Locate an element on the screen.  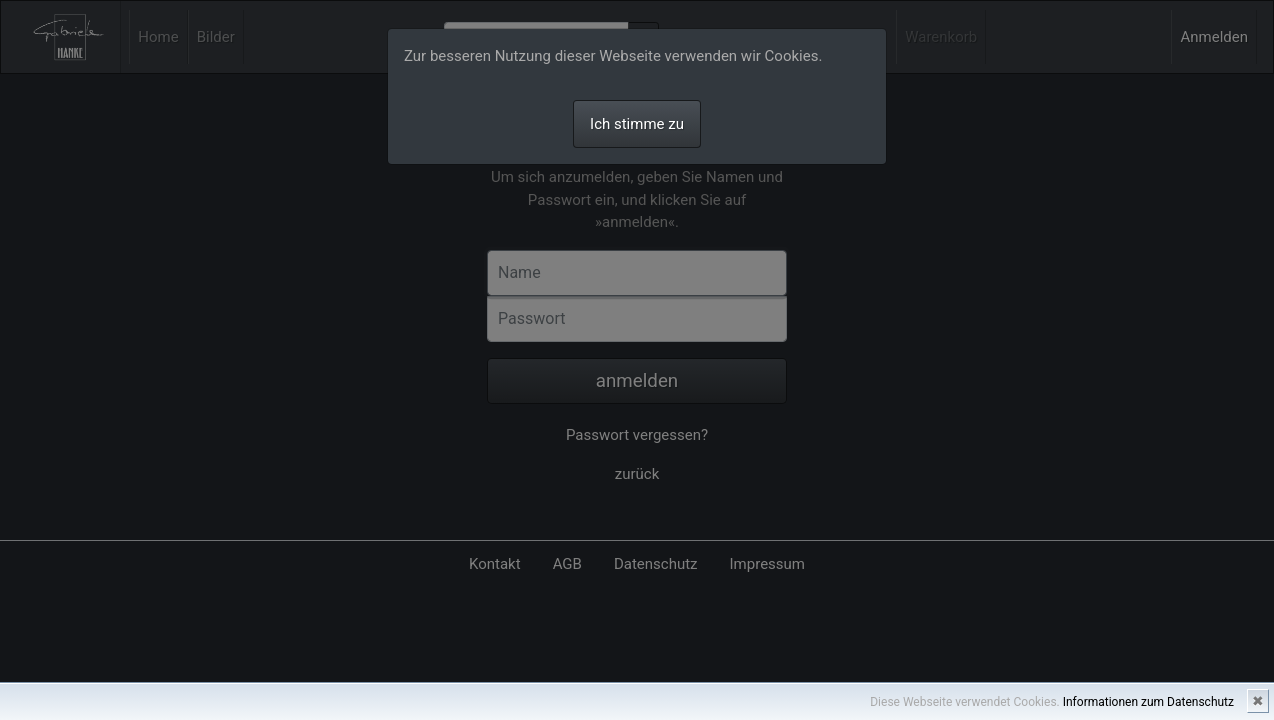
Ich stimme zu is located at coordinates (637, 124).